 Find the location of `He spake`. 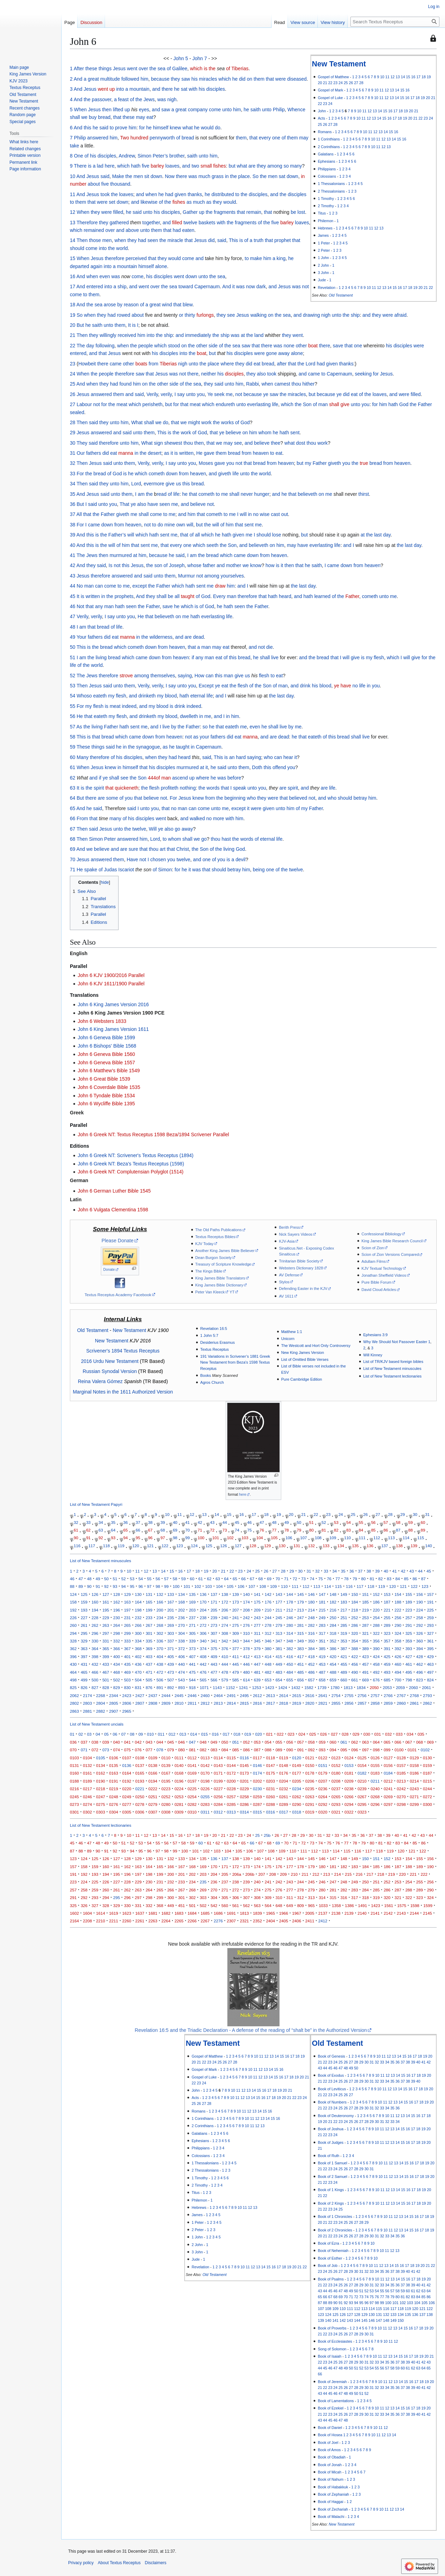

He spake is located at coordinates (86, 869).